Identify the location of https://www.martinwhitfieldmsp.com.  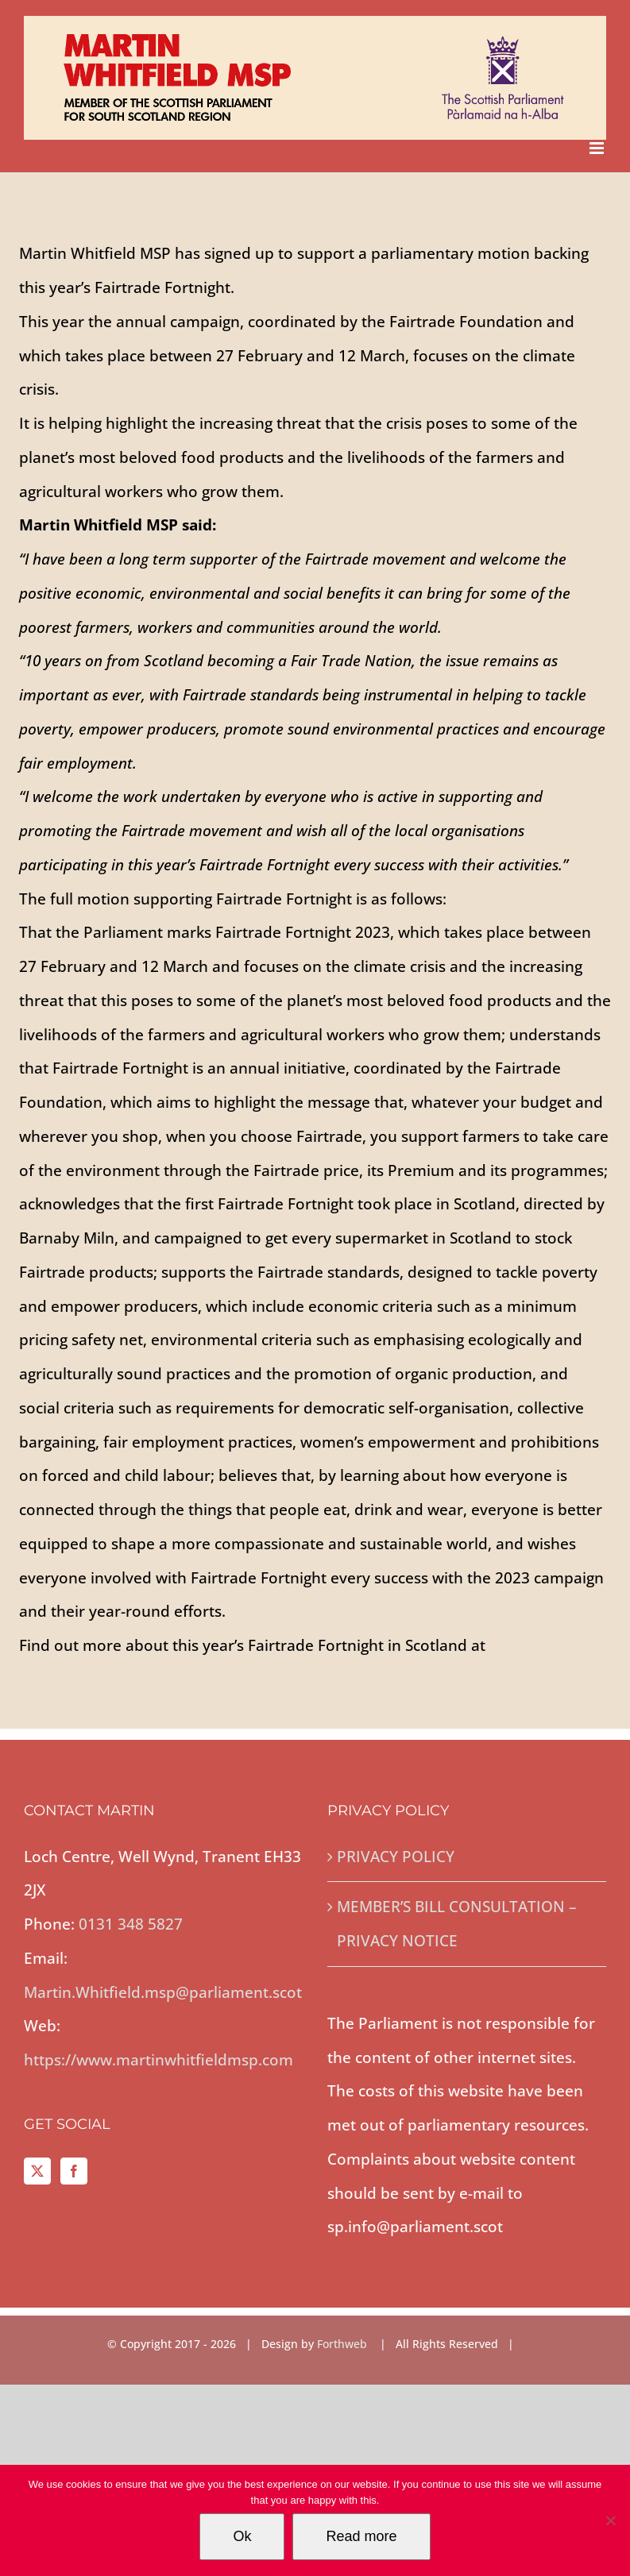
(158, 2060).